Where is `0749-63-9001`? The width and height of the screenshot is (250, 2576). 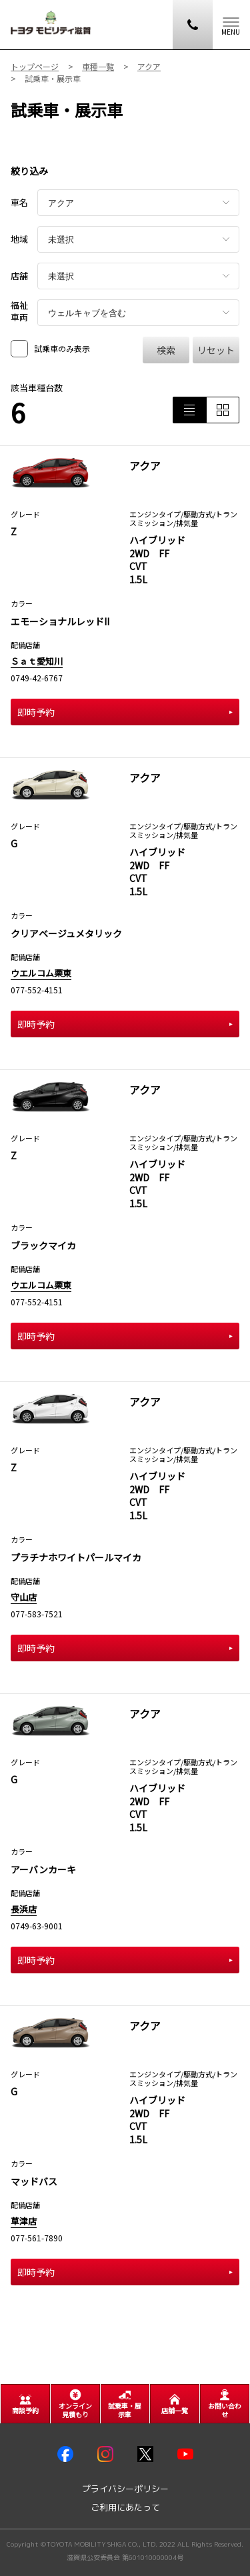 0749-63-9001 is located at coordinates (37, 1925).